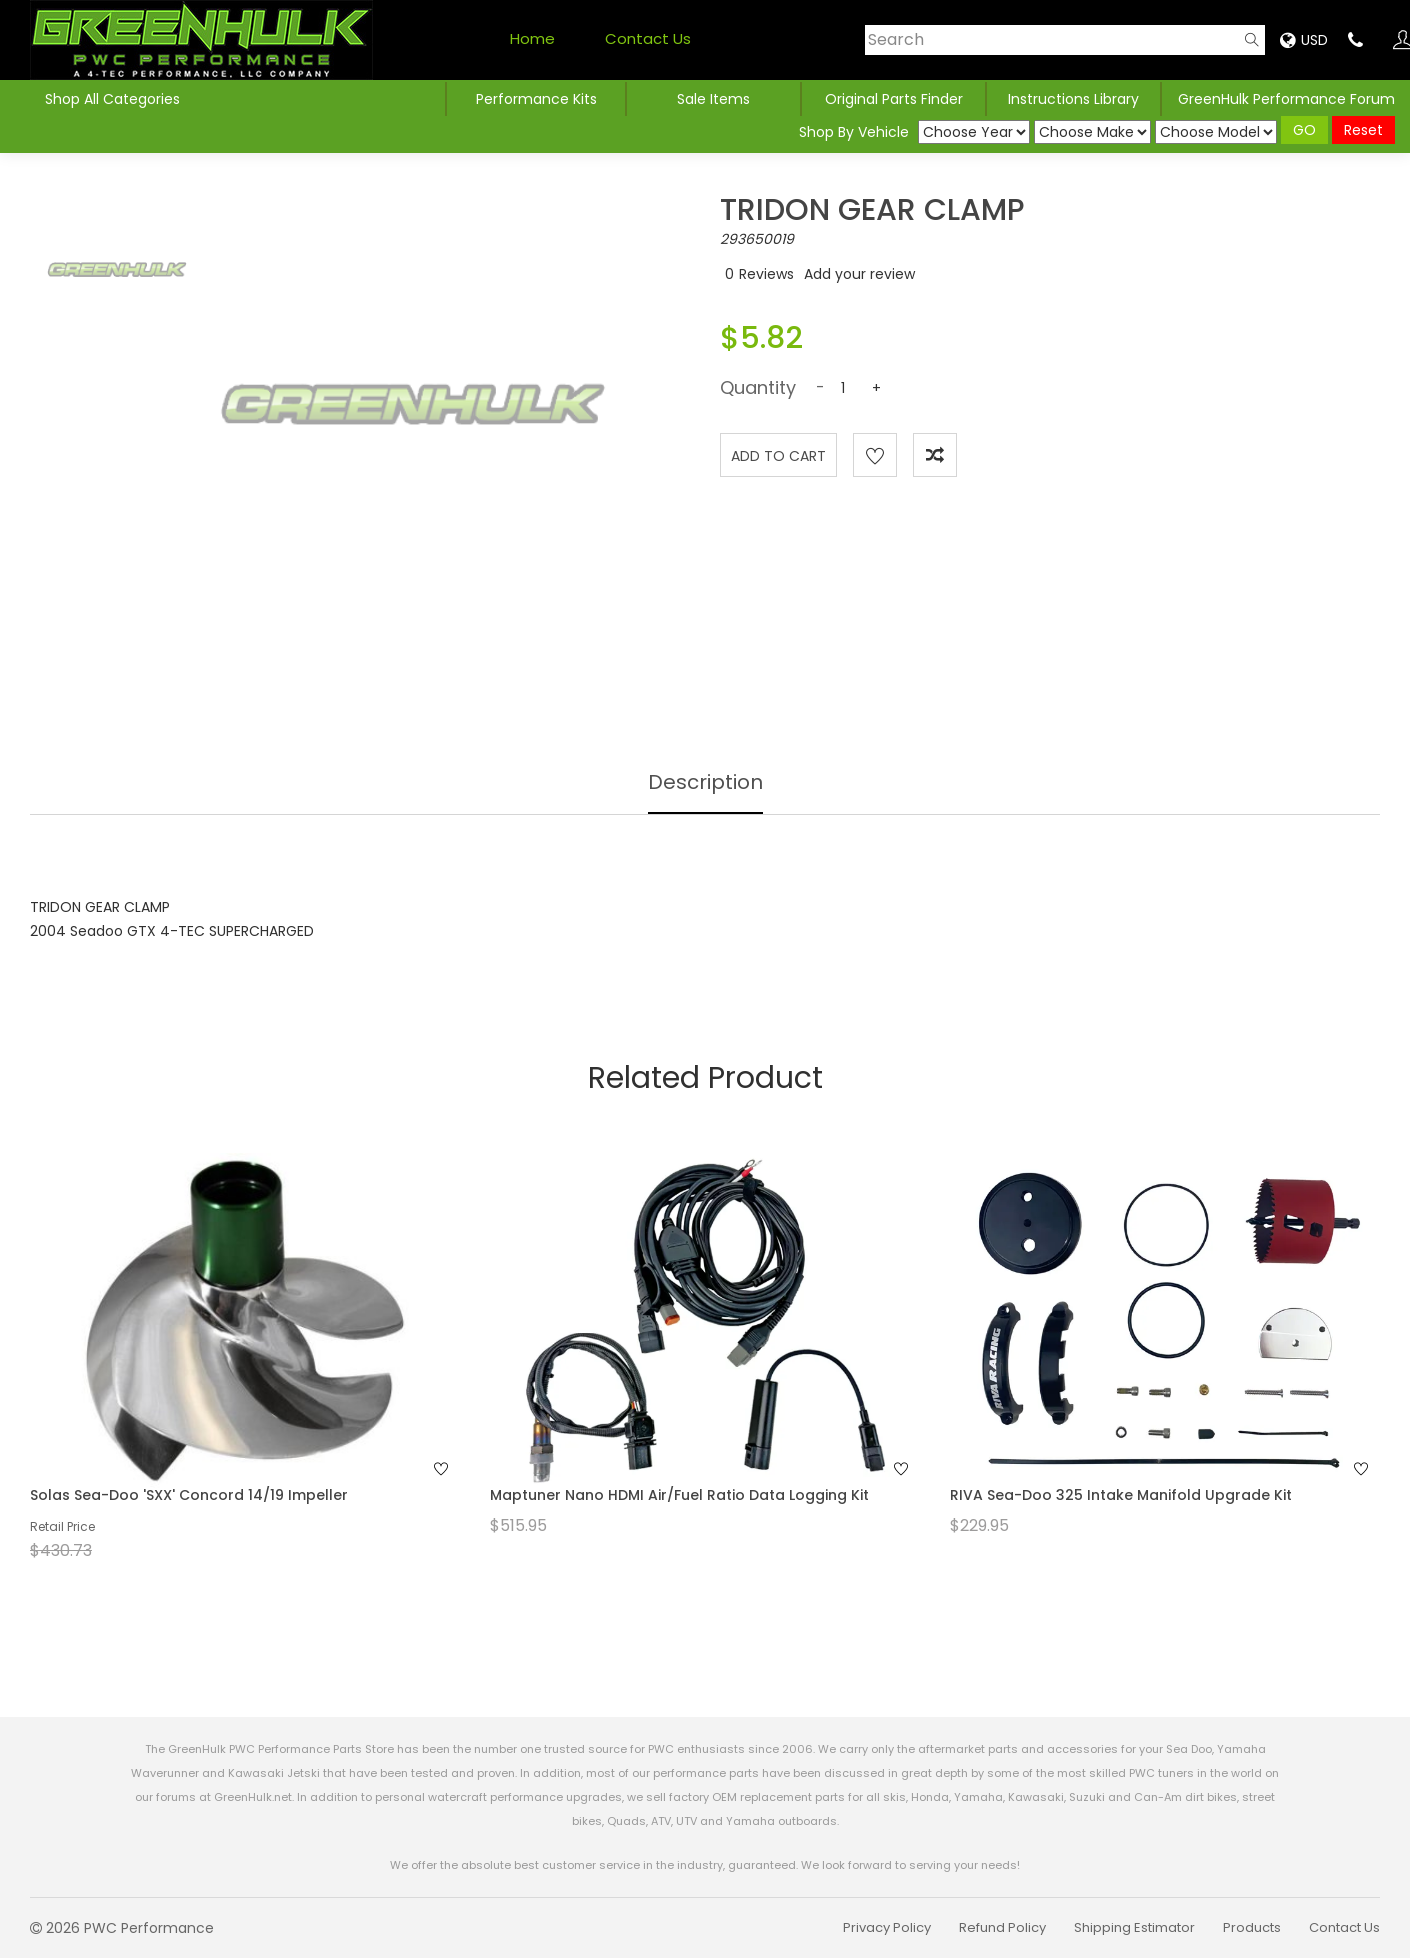 The image size is (1410, 1958). What do you see at coordinates (536, 99) in the screenshot?
I see `Performance Kits` at bounding box center [536, 99].